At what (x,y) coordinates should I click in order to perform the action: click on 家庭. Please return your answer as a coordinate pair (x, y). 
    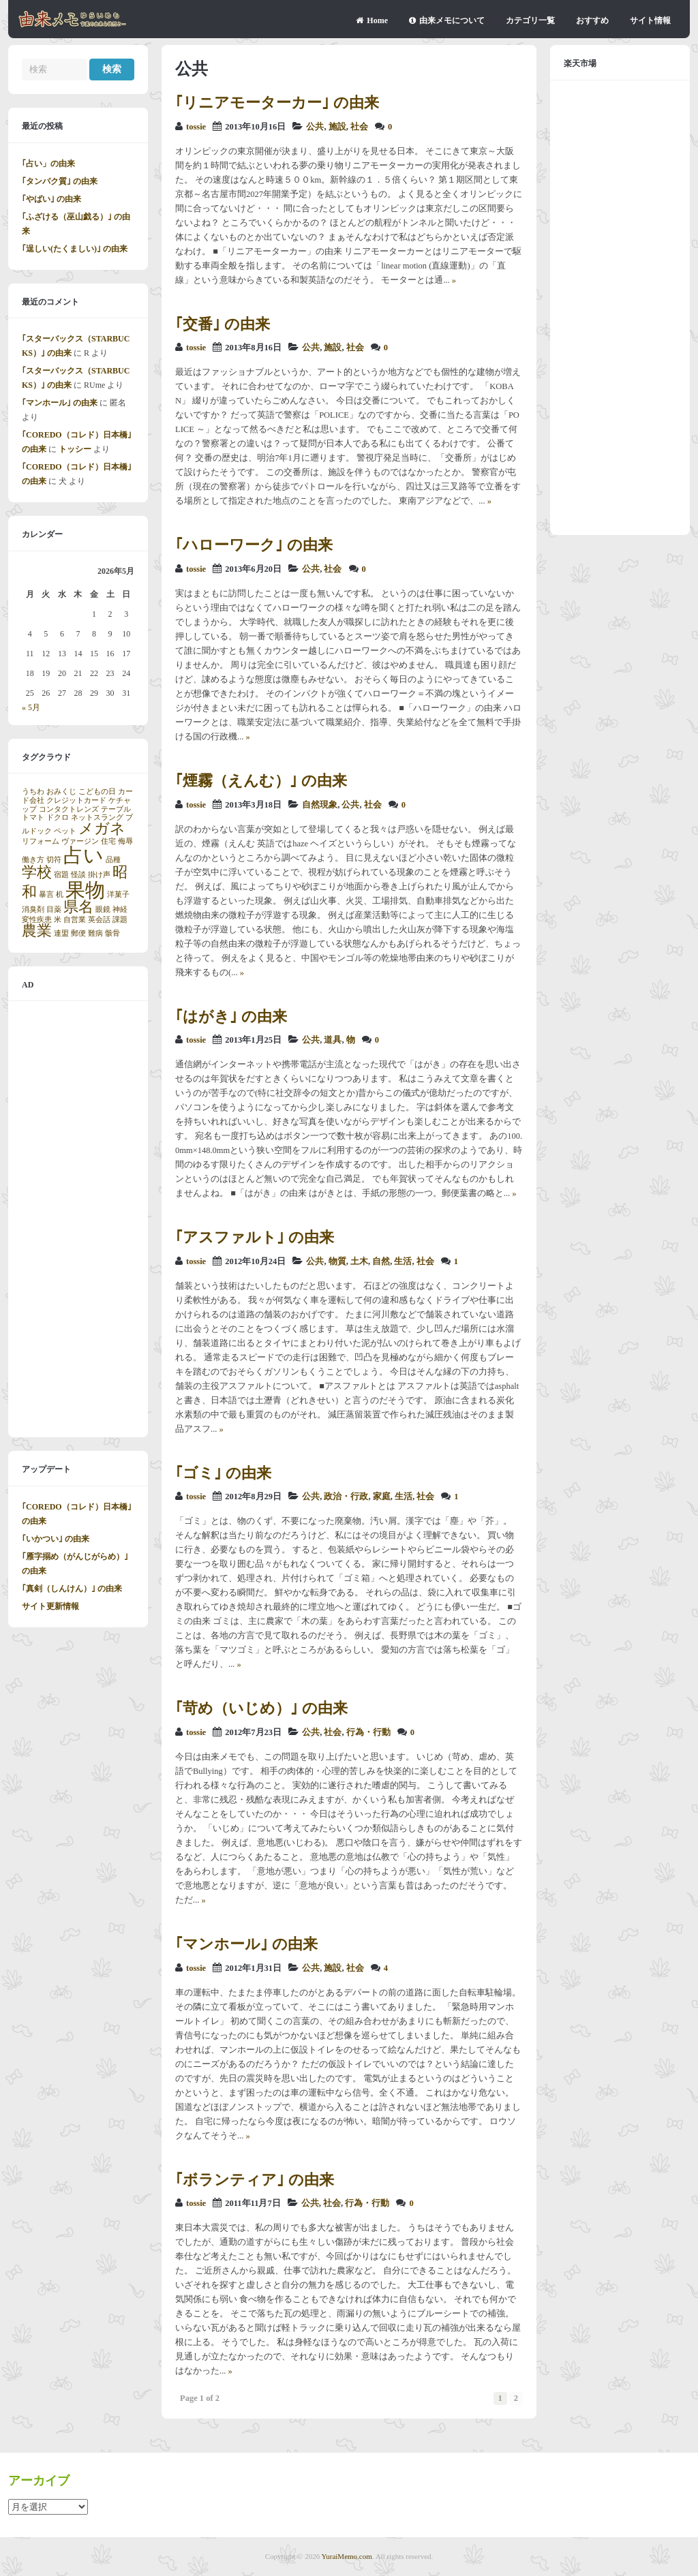
    Looking at the image, I should click on (382, 1496).